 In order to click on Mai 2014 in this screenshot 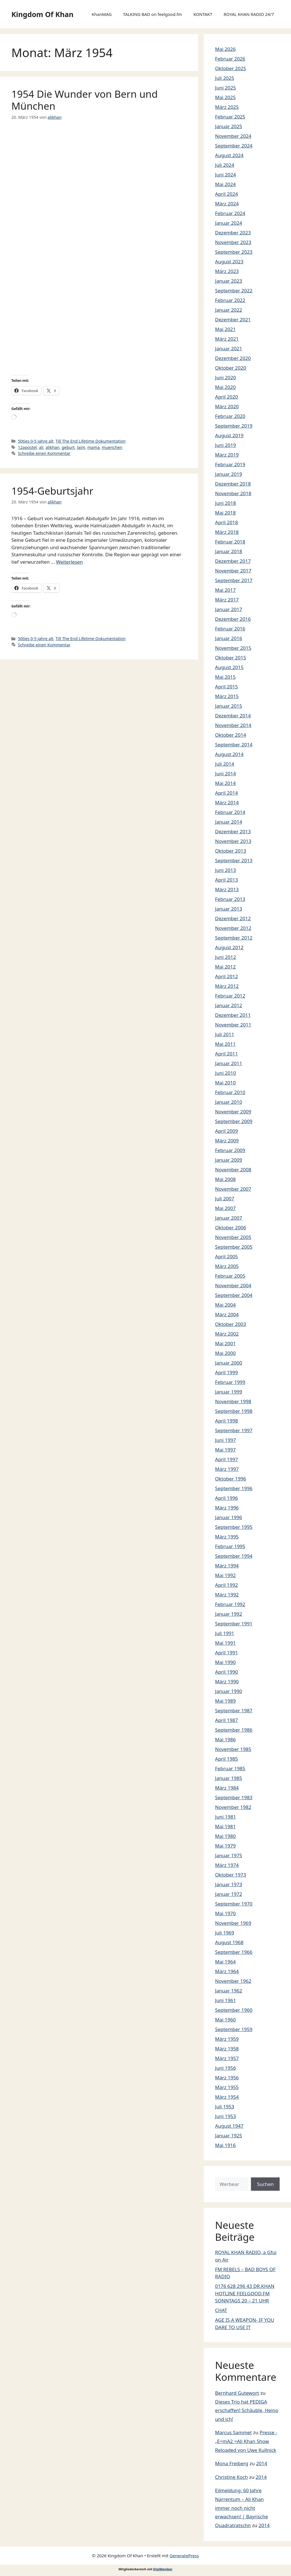, I will do `click(225, 783)`.